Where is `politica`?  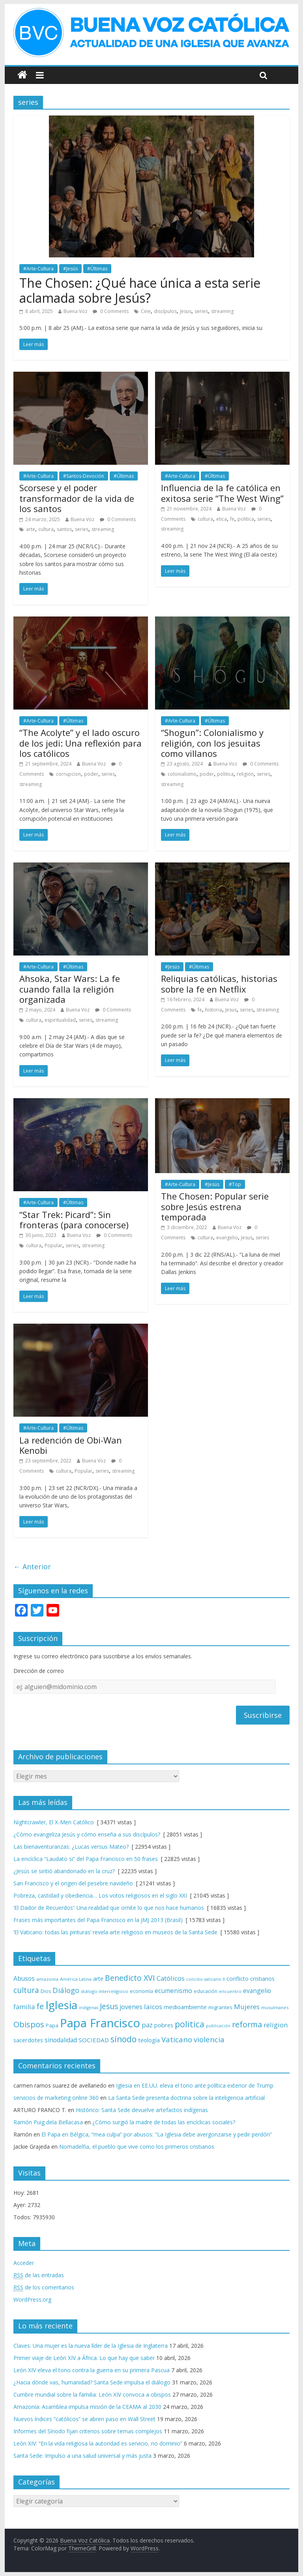 politica is located at coordinates (246, 519).